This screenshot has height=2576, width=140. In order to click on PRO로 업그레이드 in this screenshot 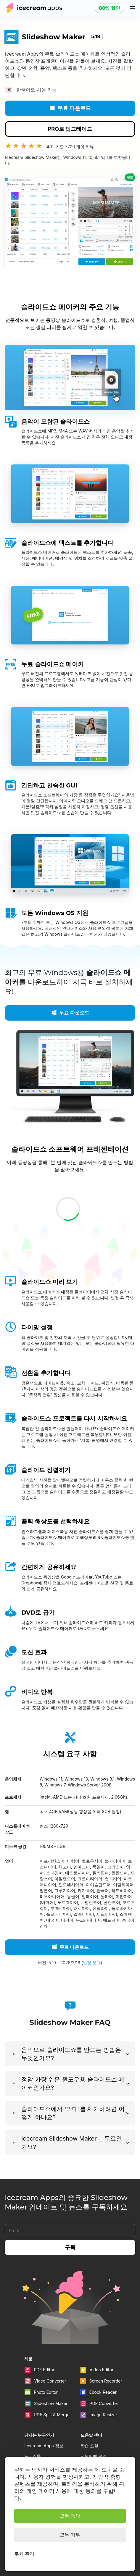, I will do `click(70, 129)`.